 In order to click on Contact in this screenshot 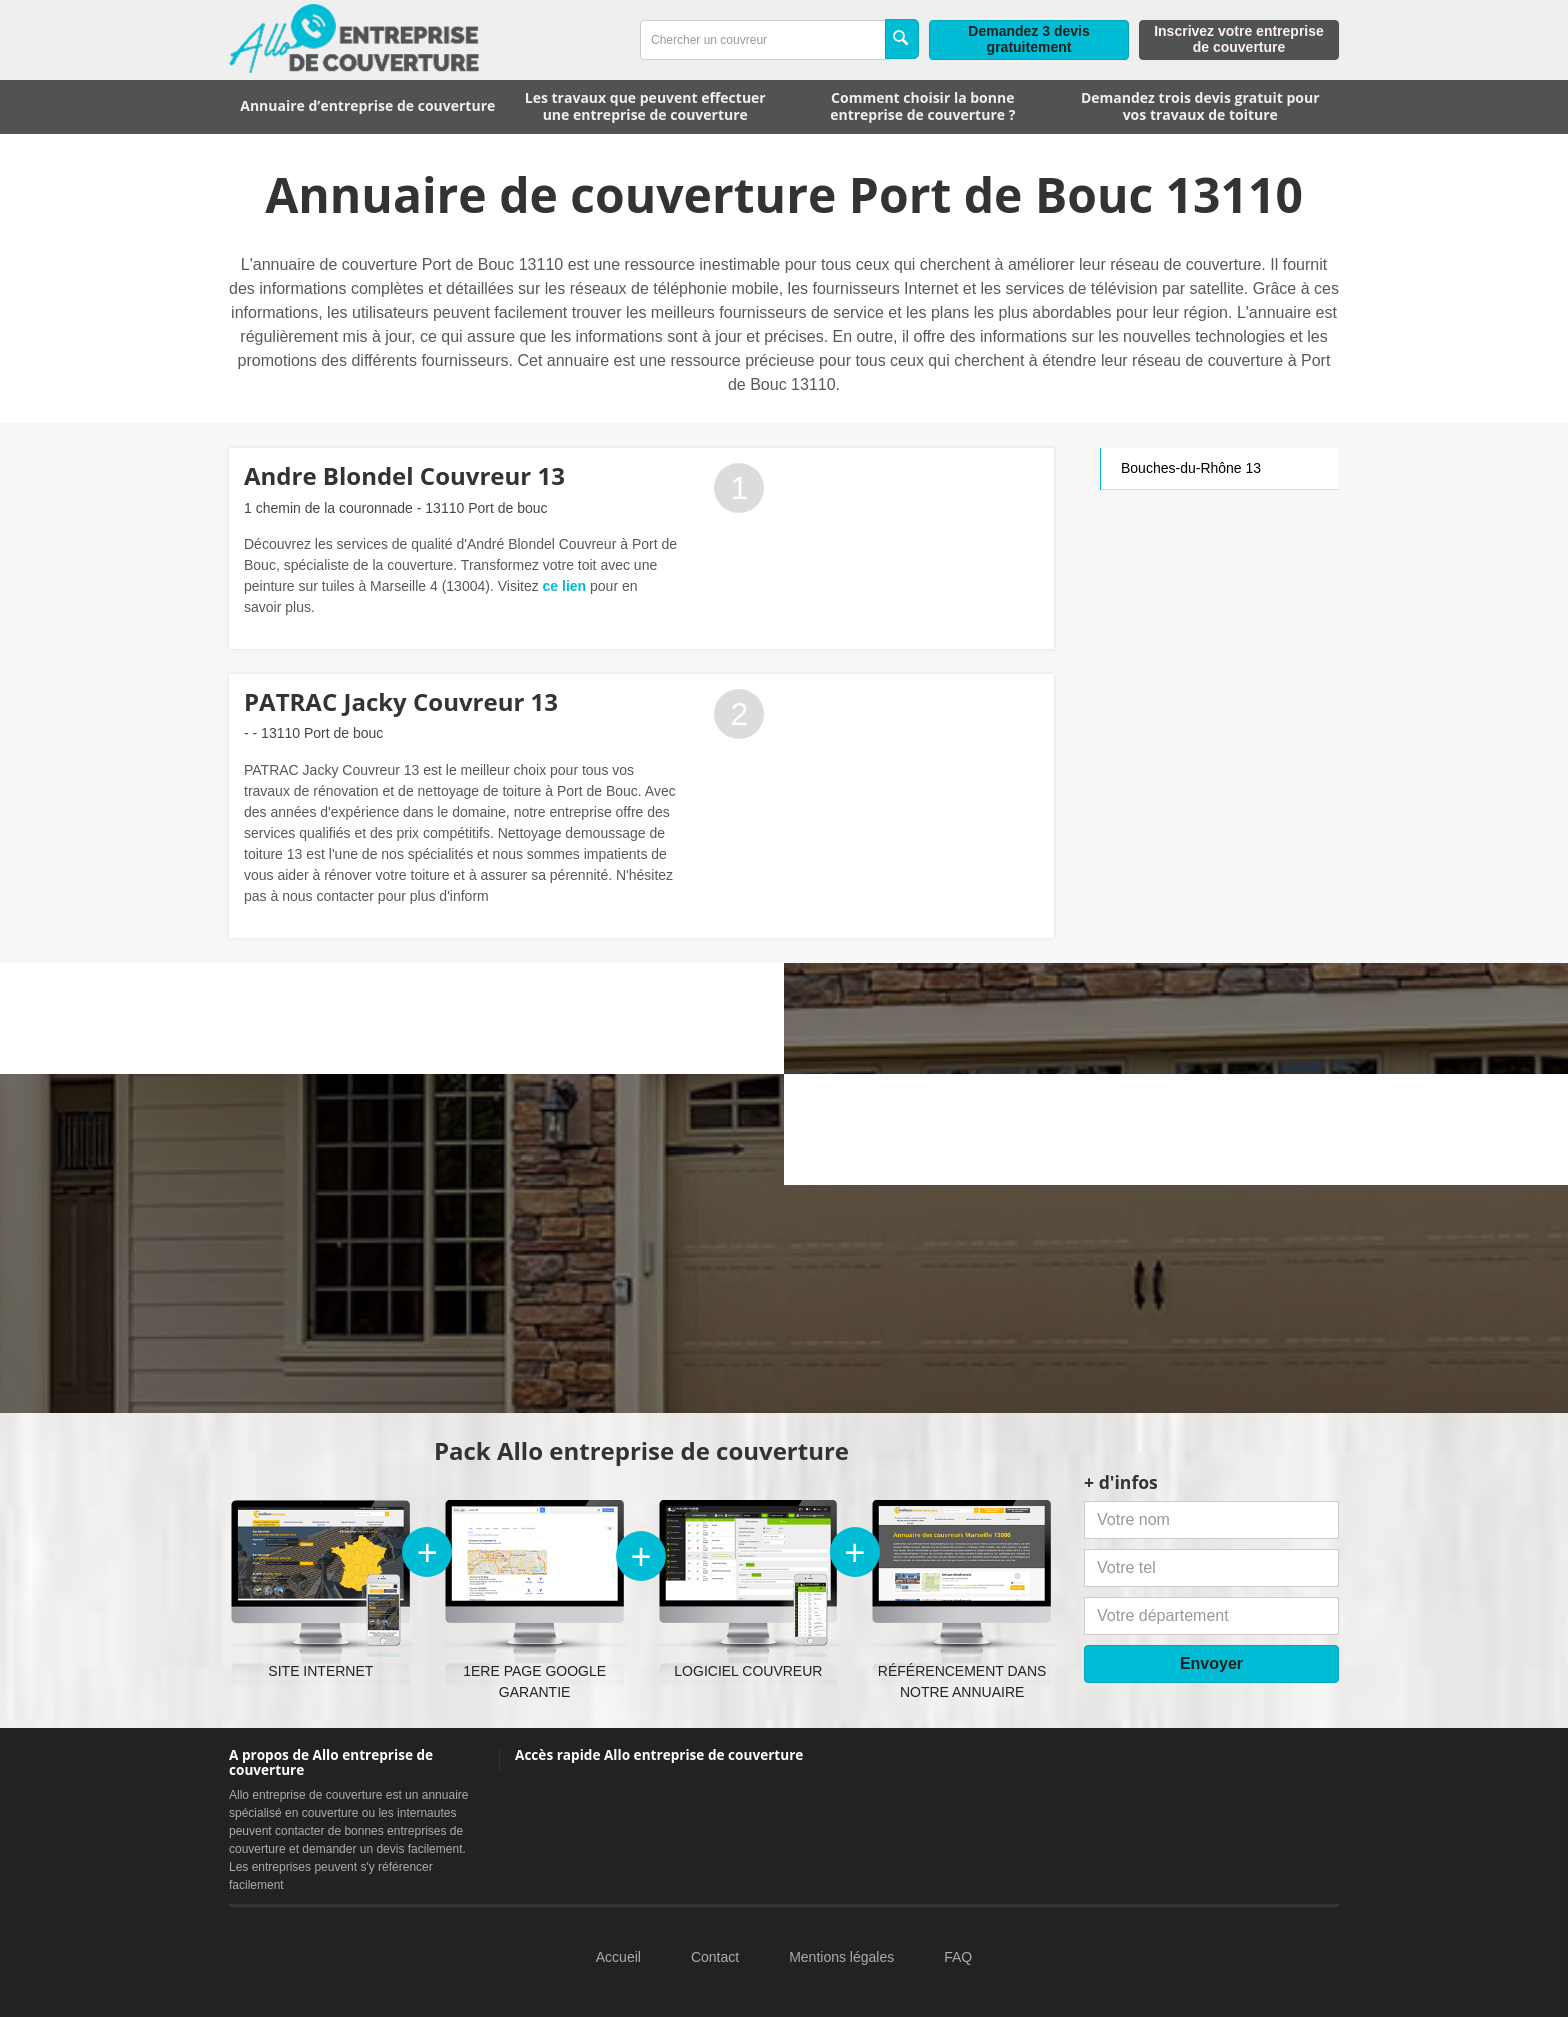, I will do `click(715, 1957)`.